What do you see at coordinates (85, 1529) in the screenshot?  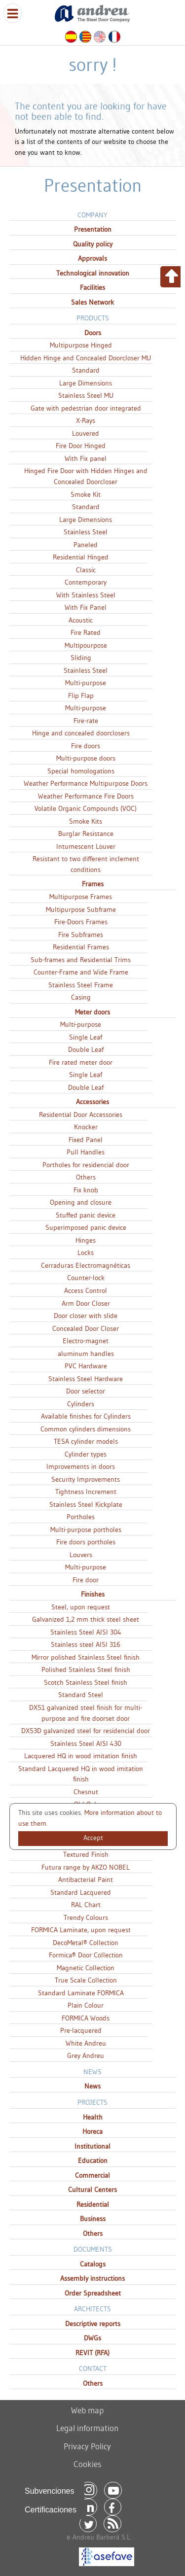 I see `Multi-purpose portholes` at bounding box center [85, 1529].